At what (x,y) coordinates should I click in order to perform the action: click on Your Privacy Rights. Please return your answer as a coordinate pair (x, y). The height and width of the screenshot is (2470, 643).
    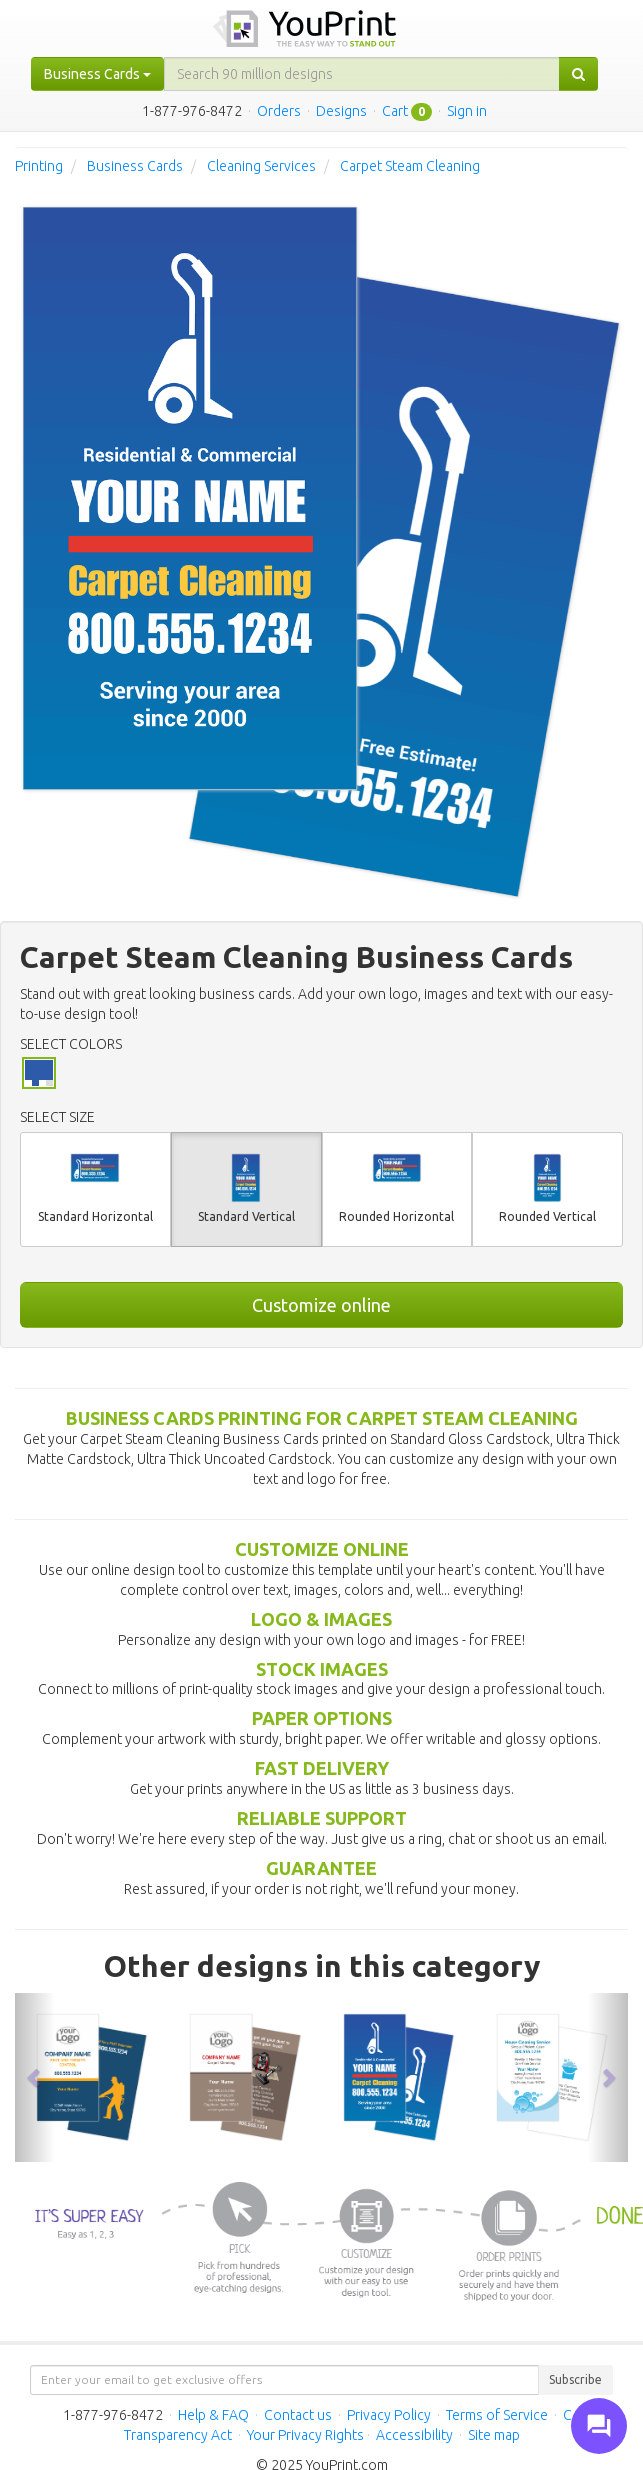
    Looking at the image, I should click on (305, 2435).